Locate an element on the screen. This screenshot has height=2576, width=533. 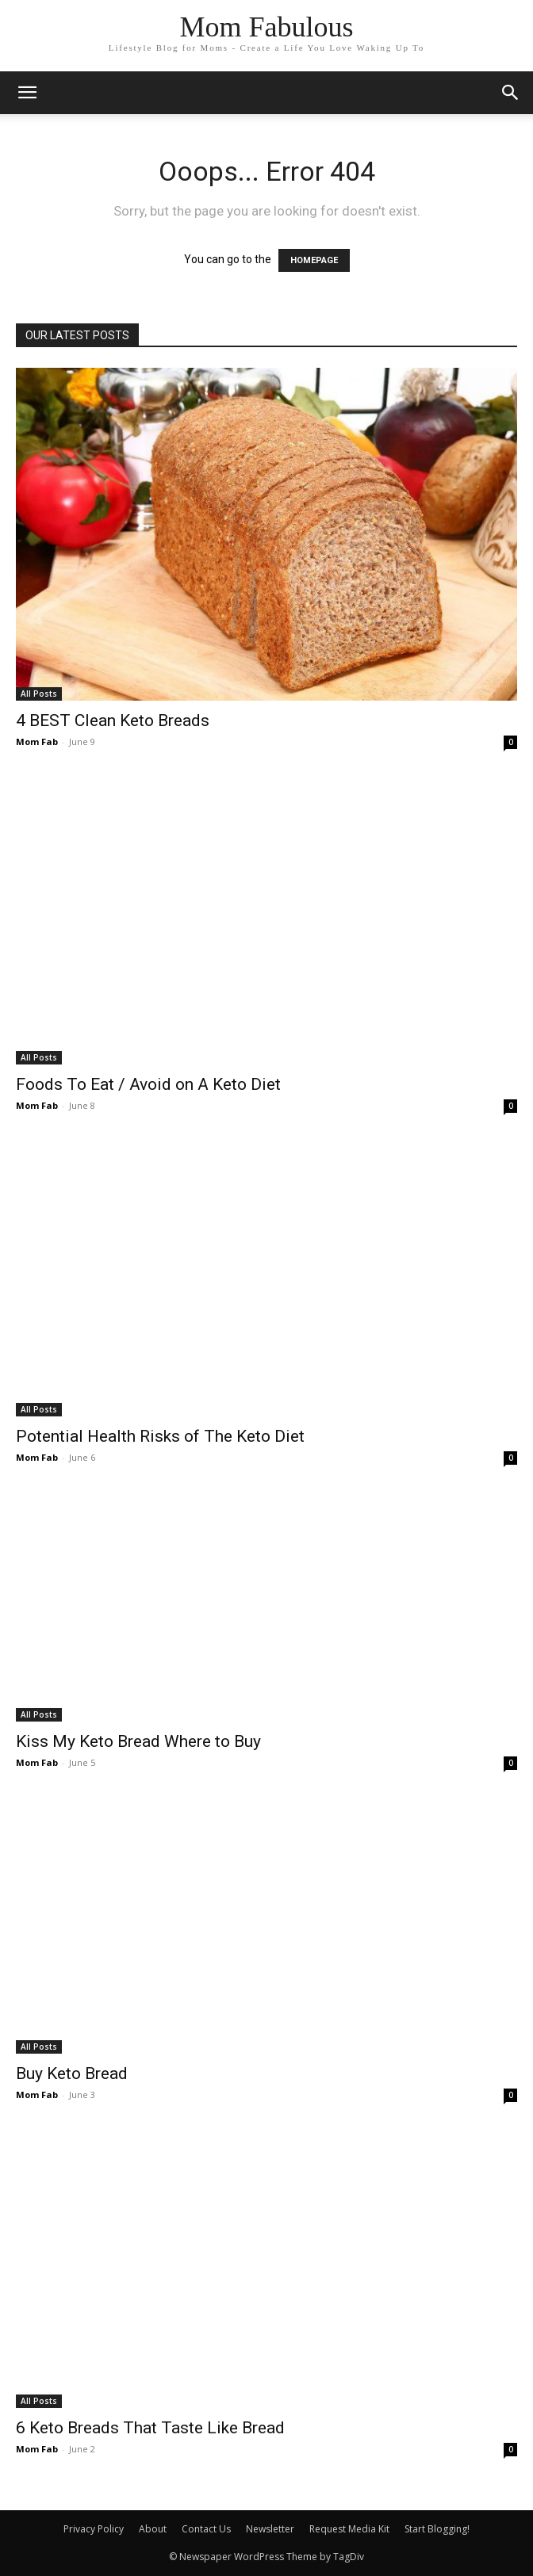
About is located at coordinates (153, 2529).